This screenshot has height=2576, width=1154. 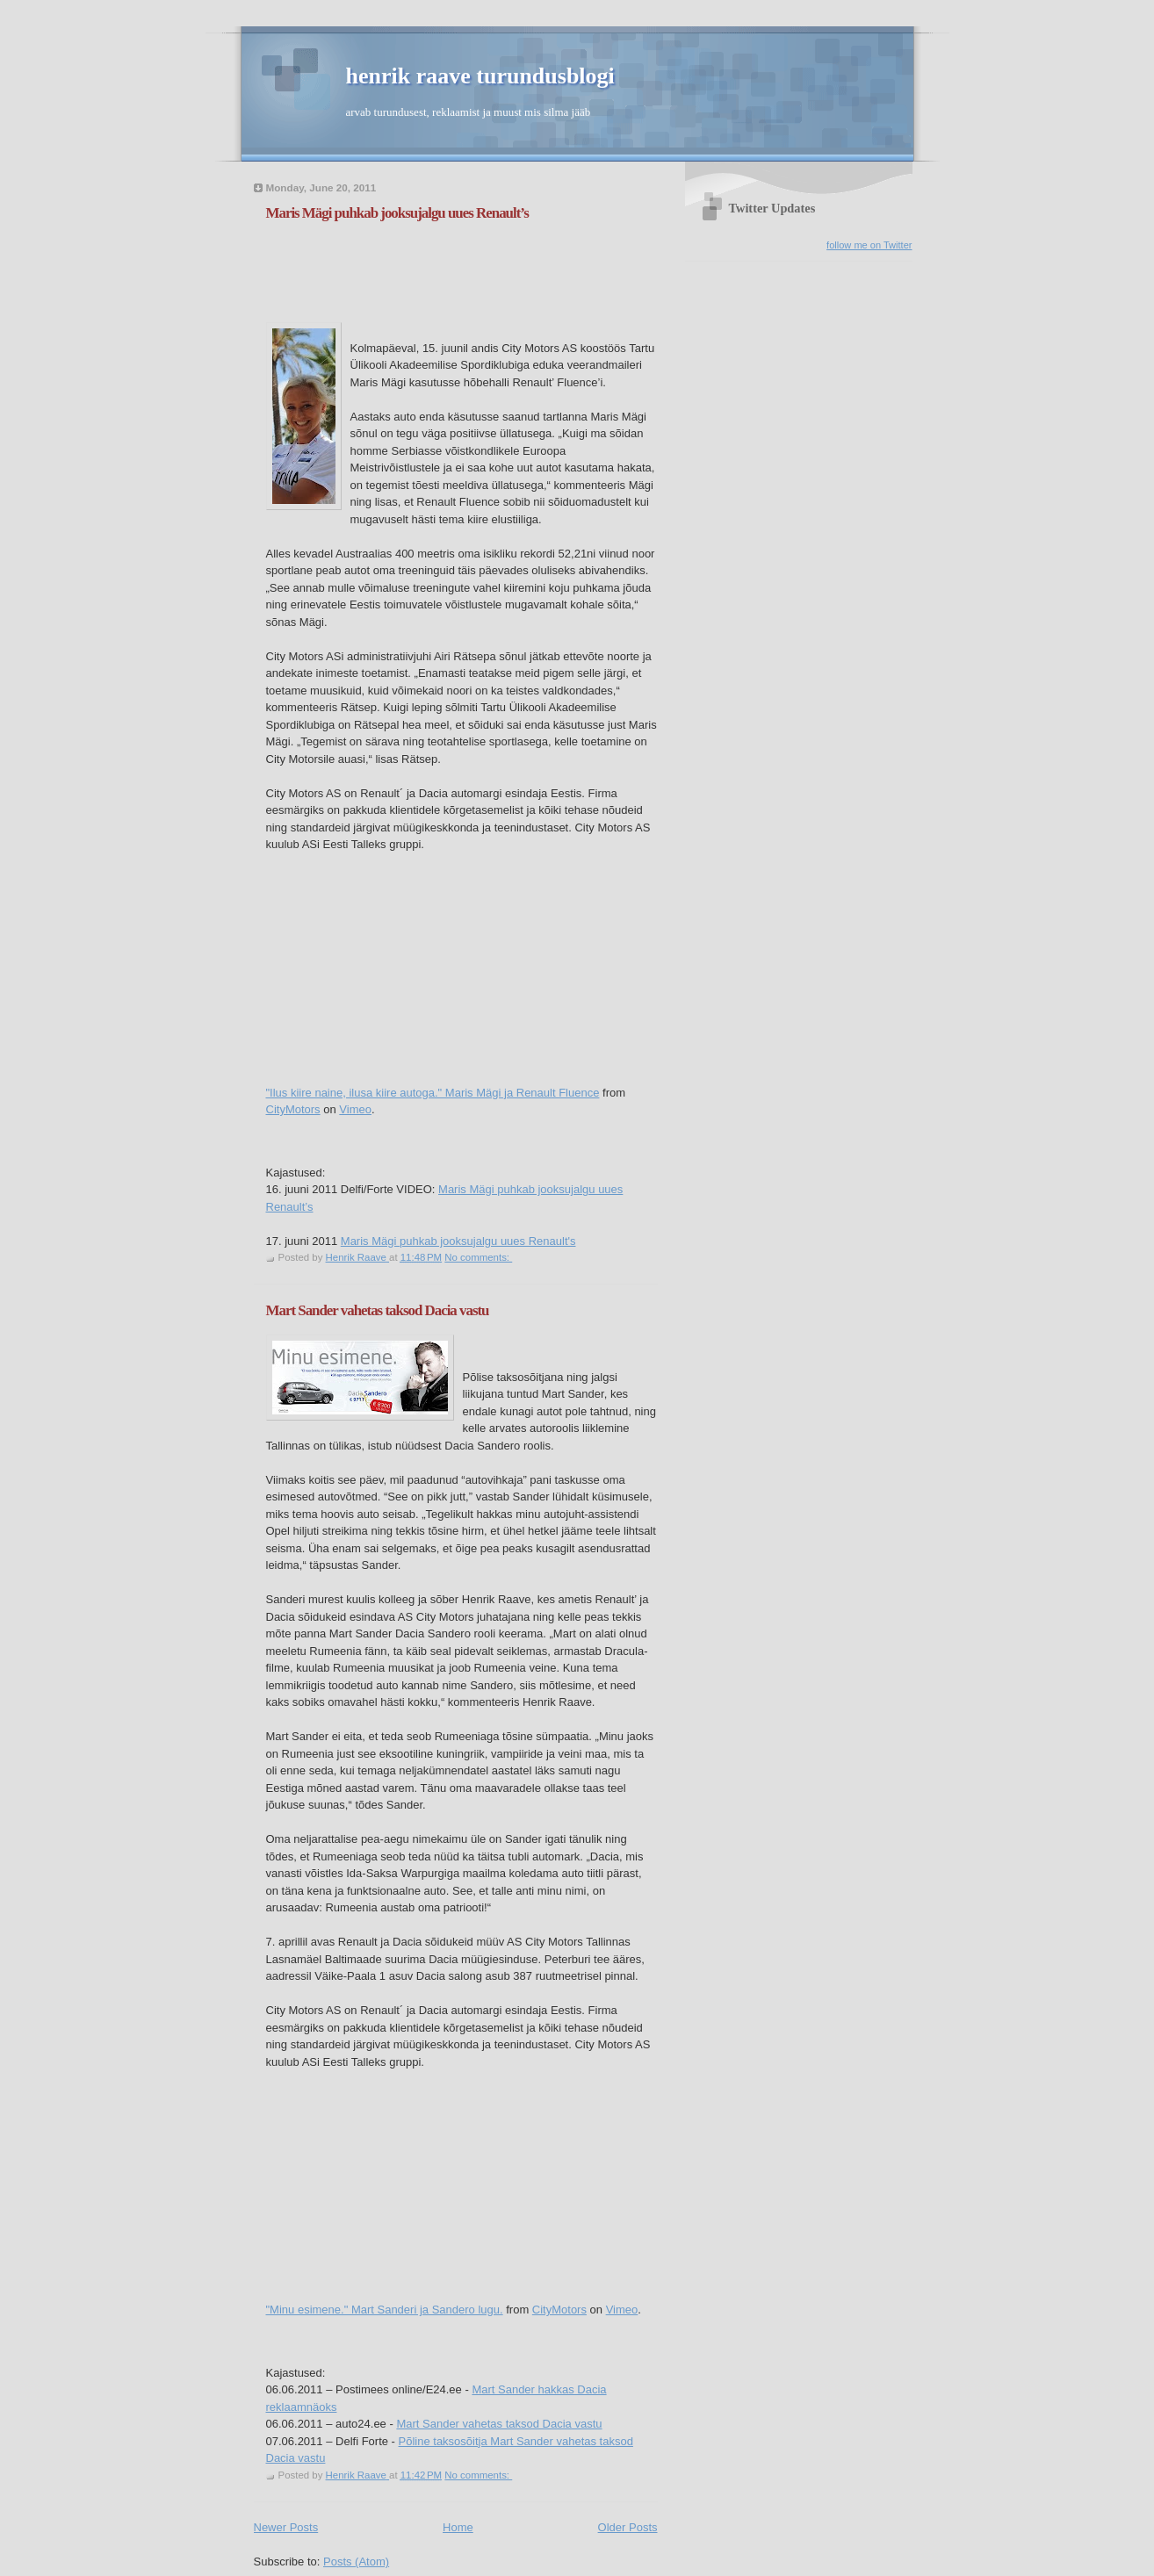 I want to click on Posts (Atom), so click(x=356, y=2561).